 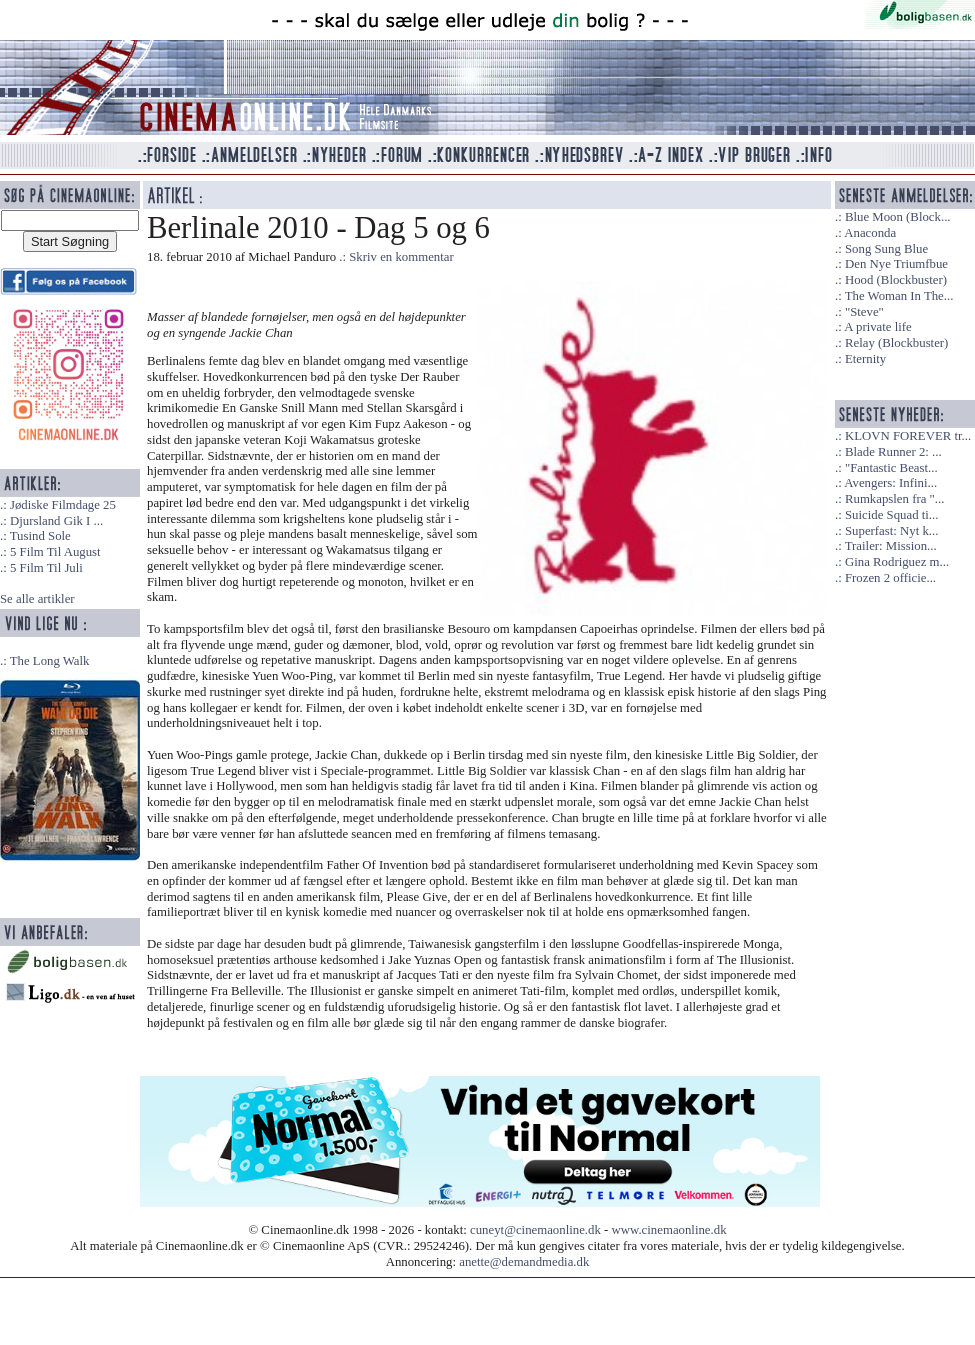 I want to click on Se alle artikler, so click(x=37, y=599).